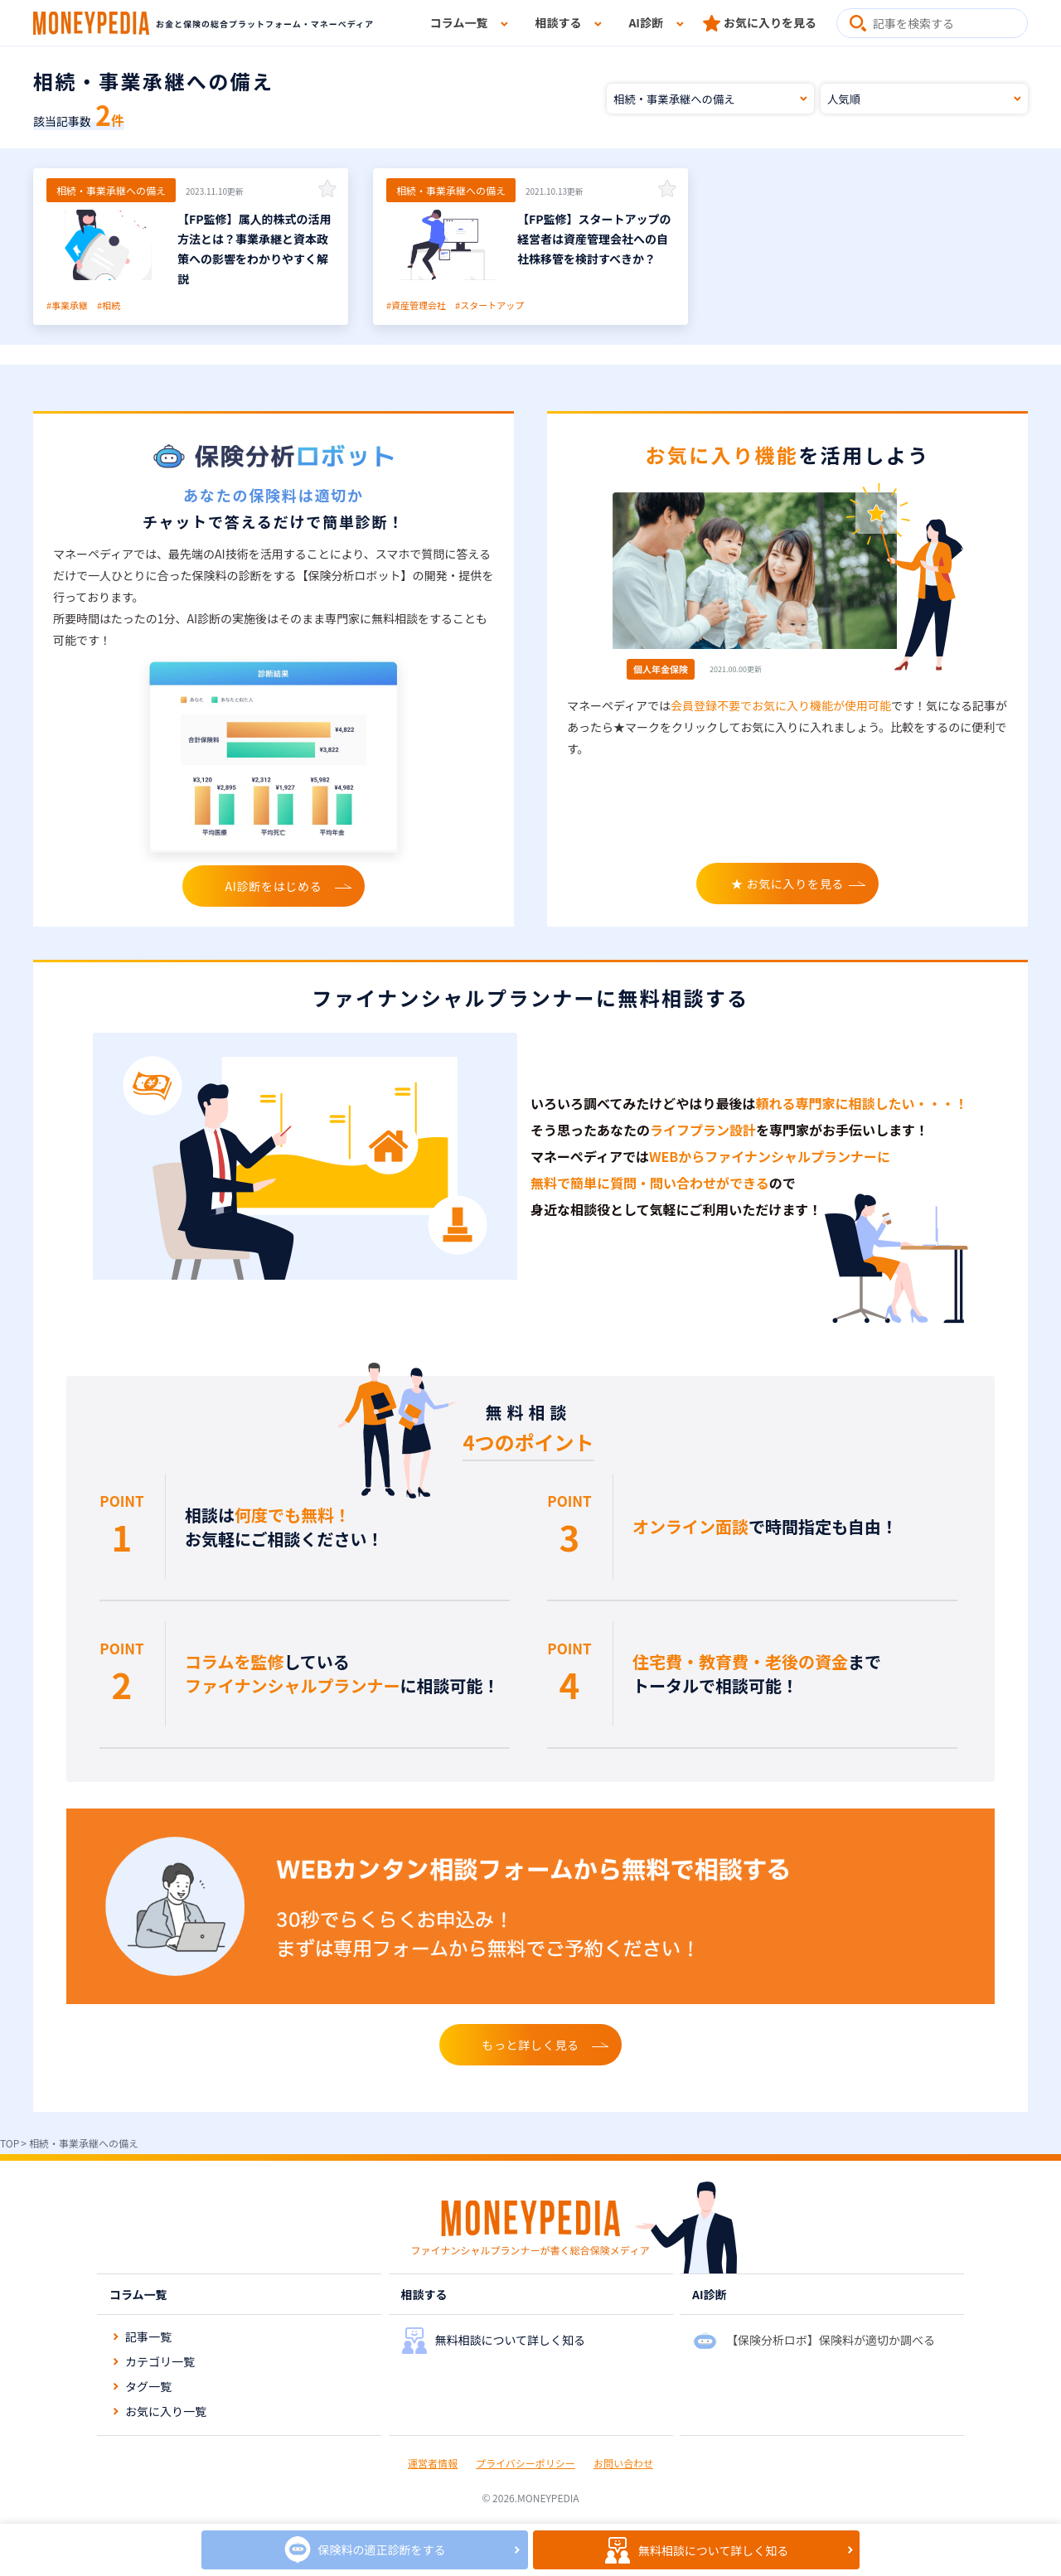 Image resolution: width=1061 pixels, height=2576 pixels. Describe the element at coordinates (433, 2463) in the screenshot. I see `運営者情報` at that location.